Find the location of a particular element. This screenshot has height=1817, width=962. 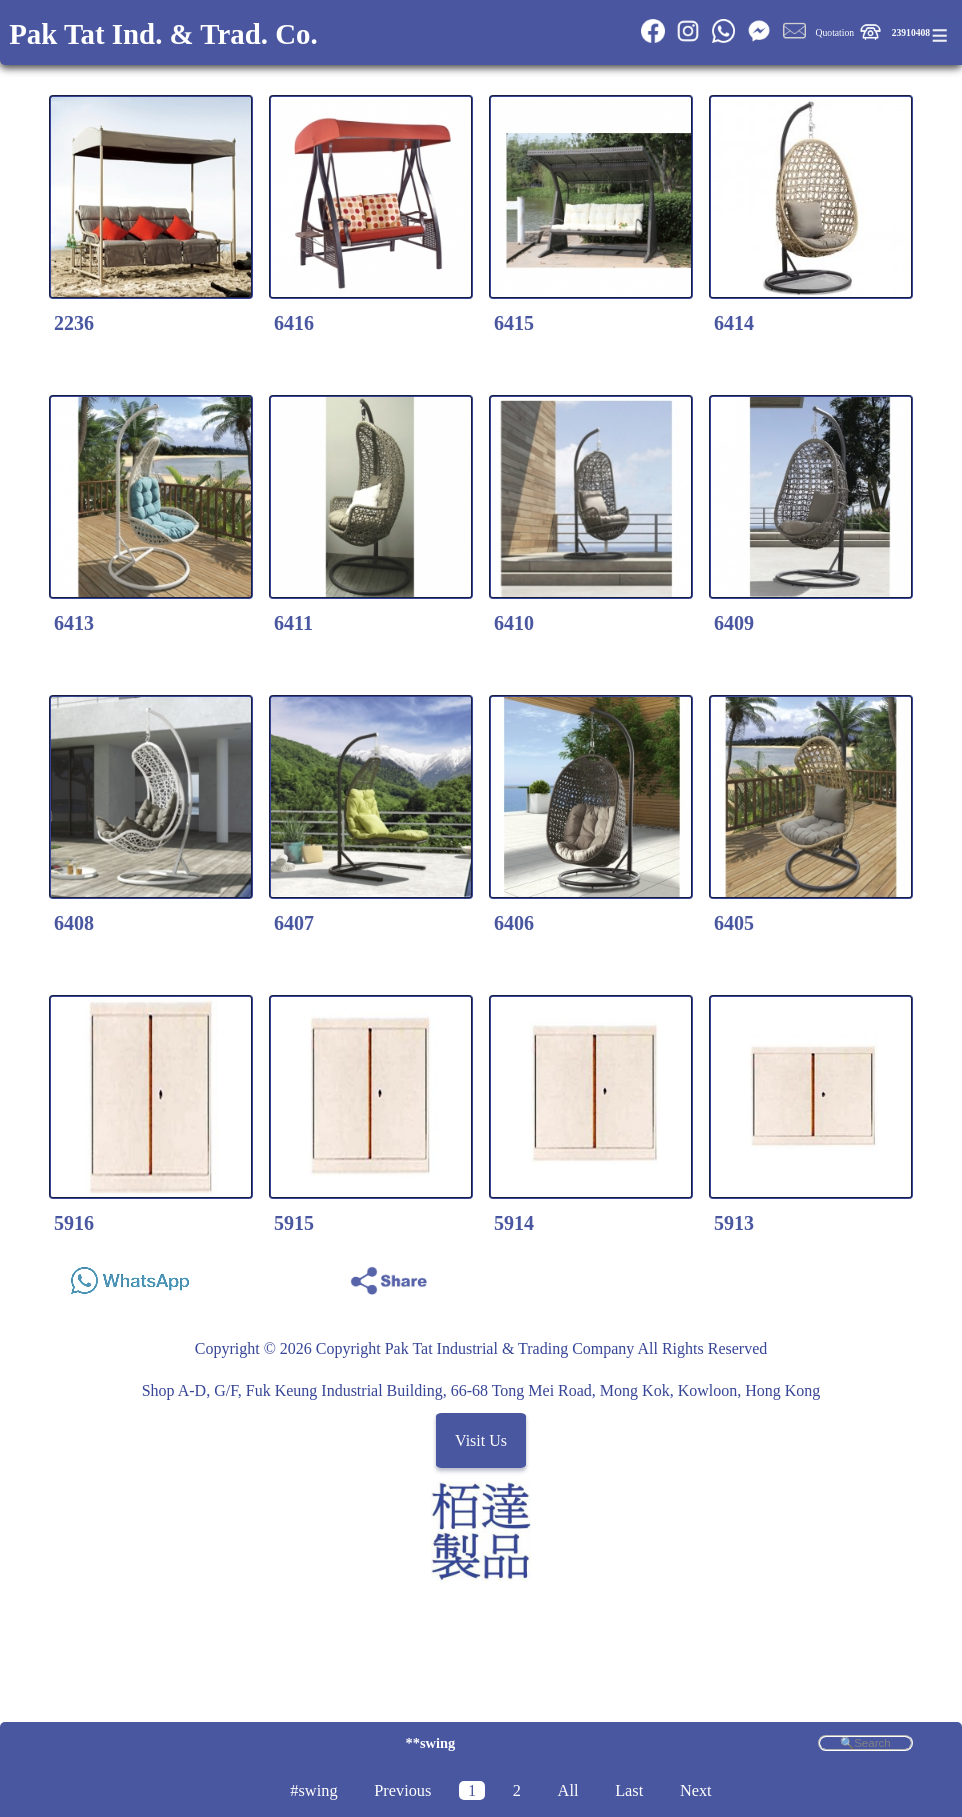

6415 is located at coordinates (514, 323).